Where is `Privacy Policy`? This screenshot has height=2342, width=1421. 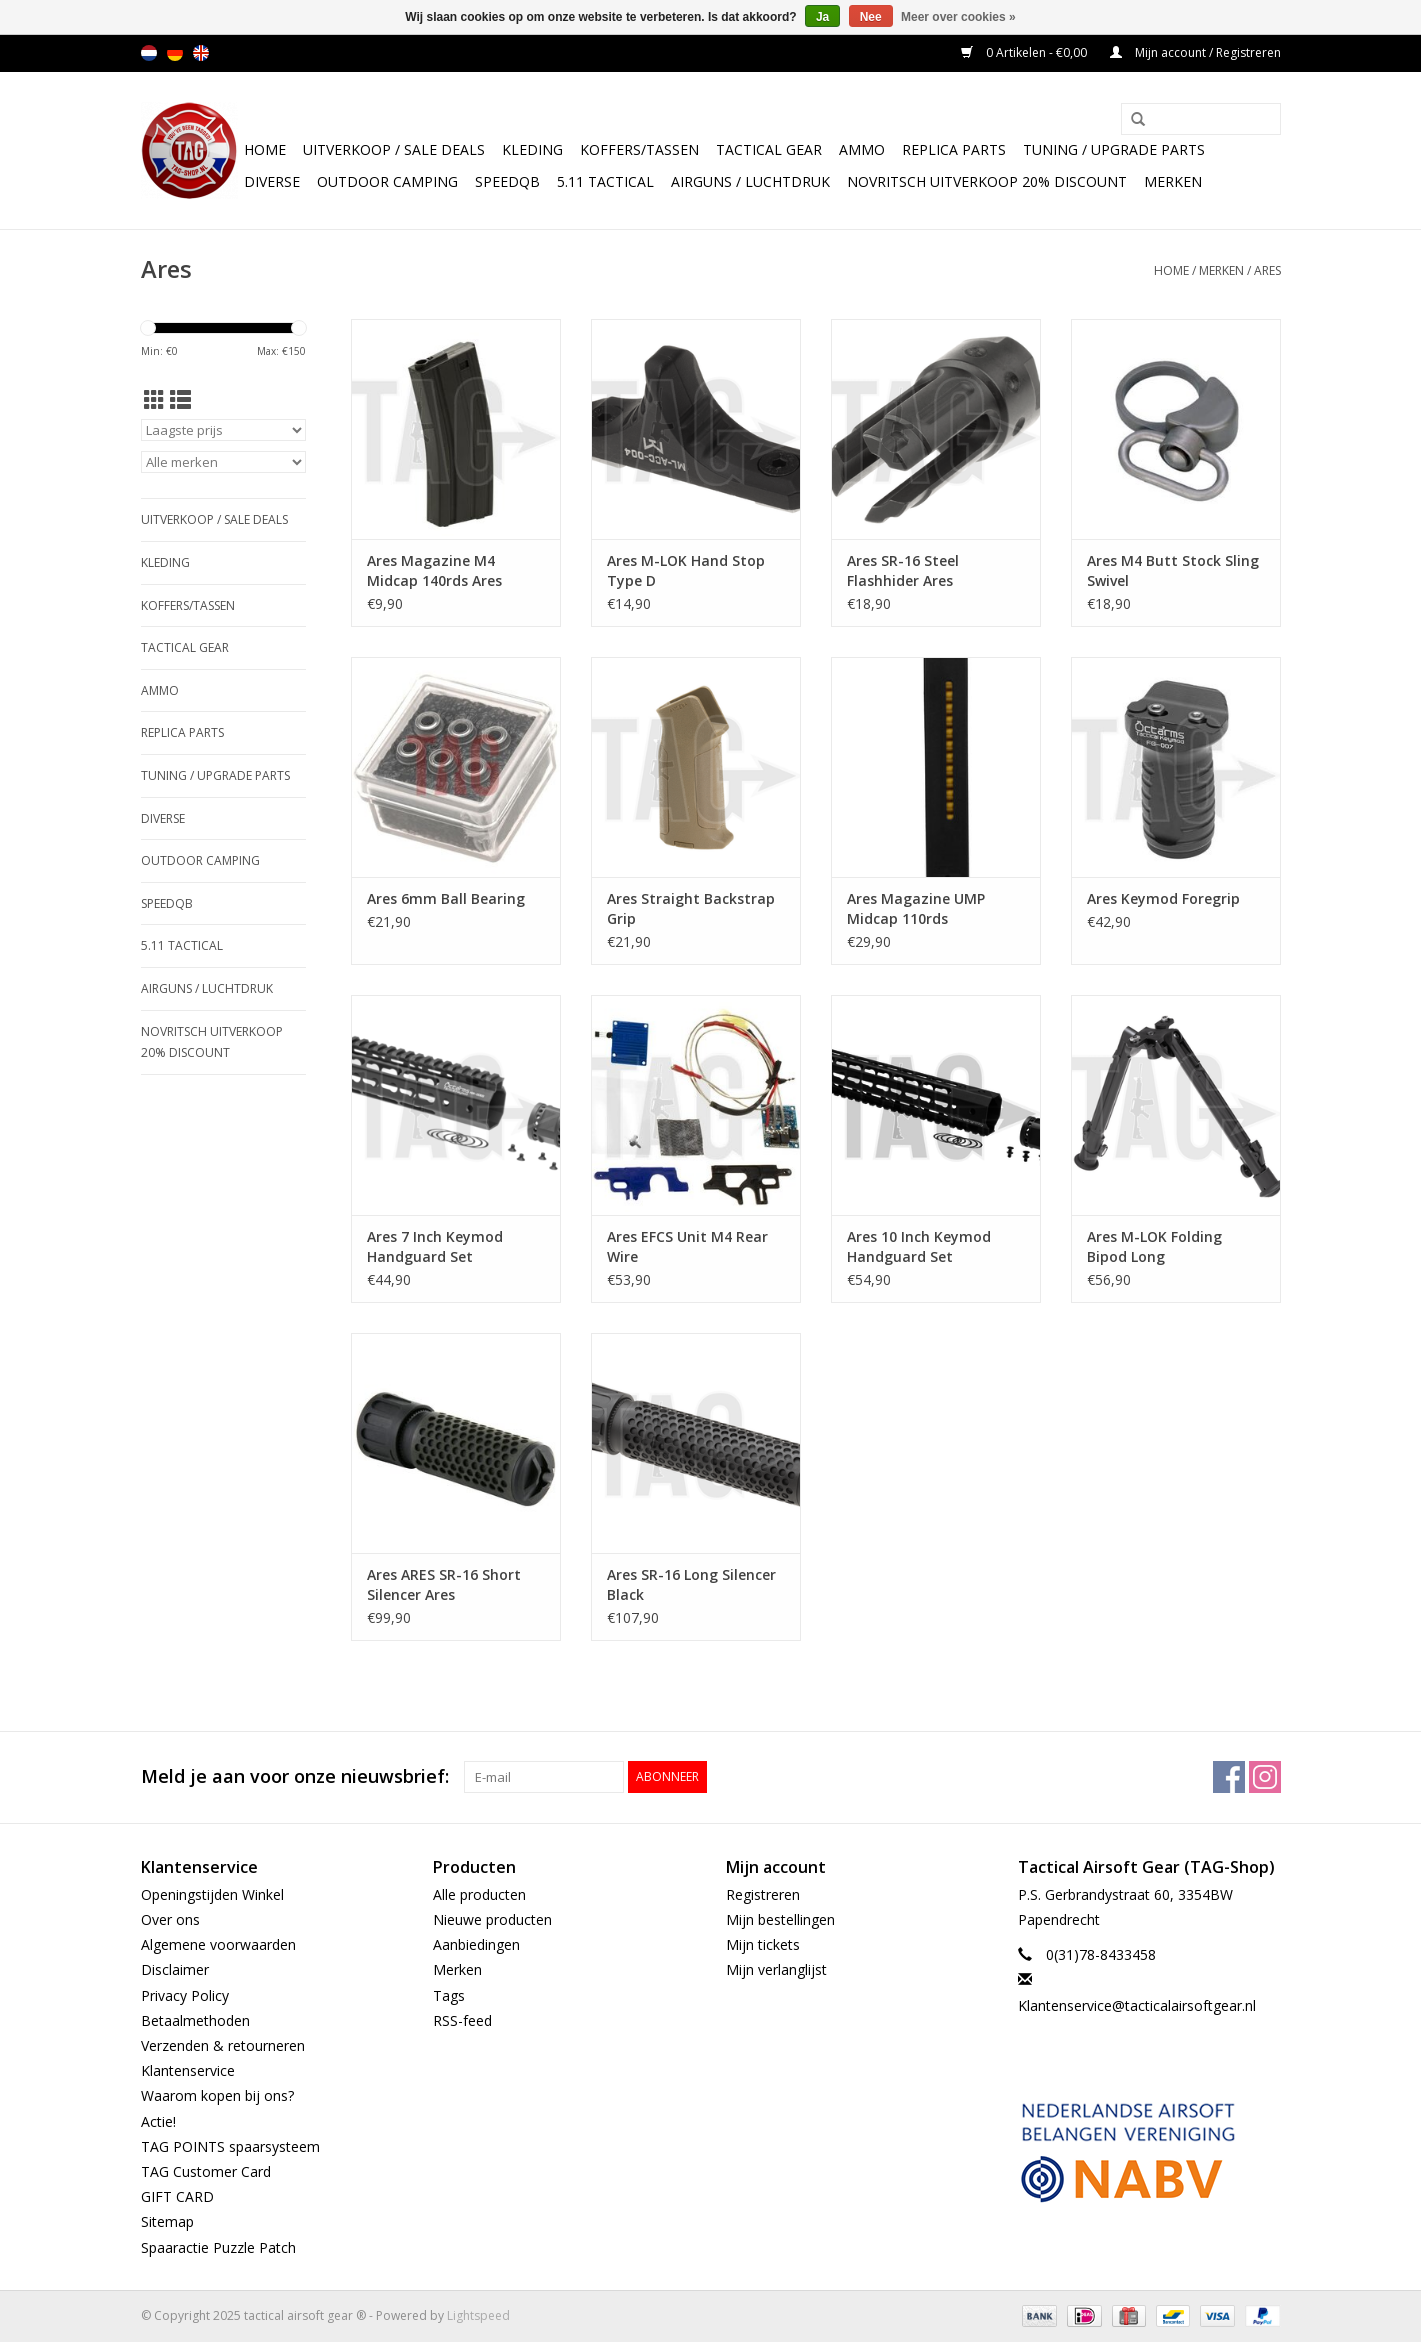 Privacy Policy is located at coordinates (185, 1995).